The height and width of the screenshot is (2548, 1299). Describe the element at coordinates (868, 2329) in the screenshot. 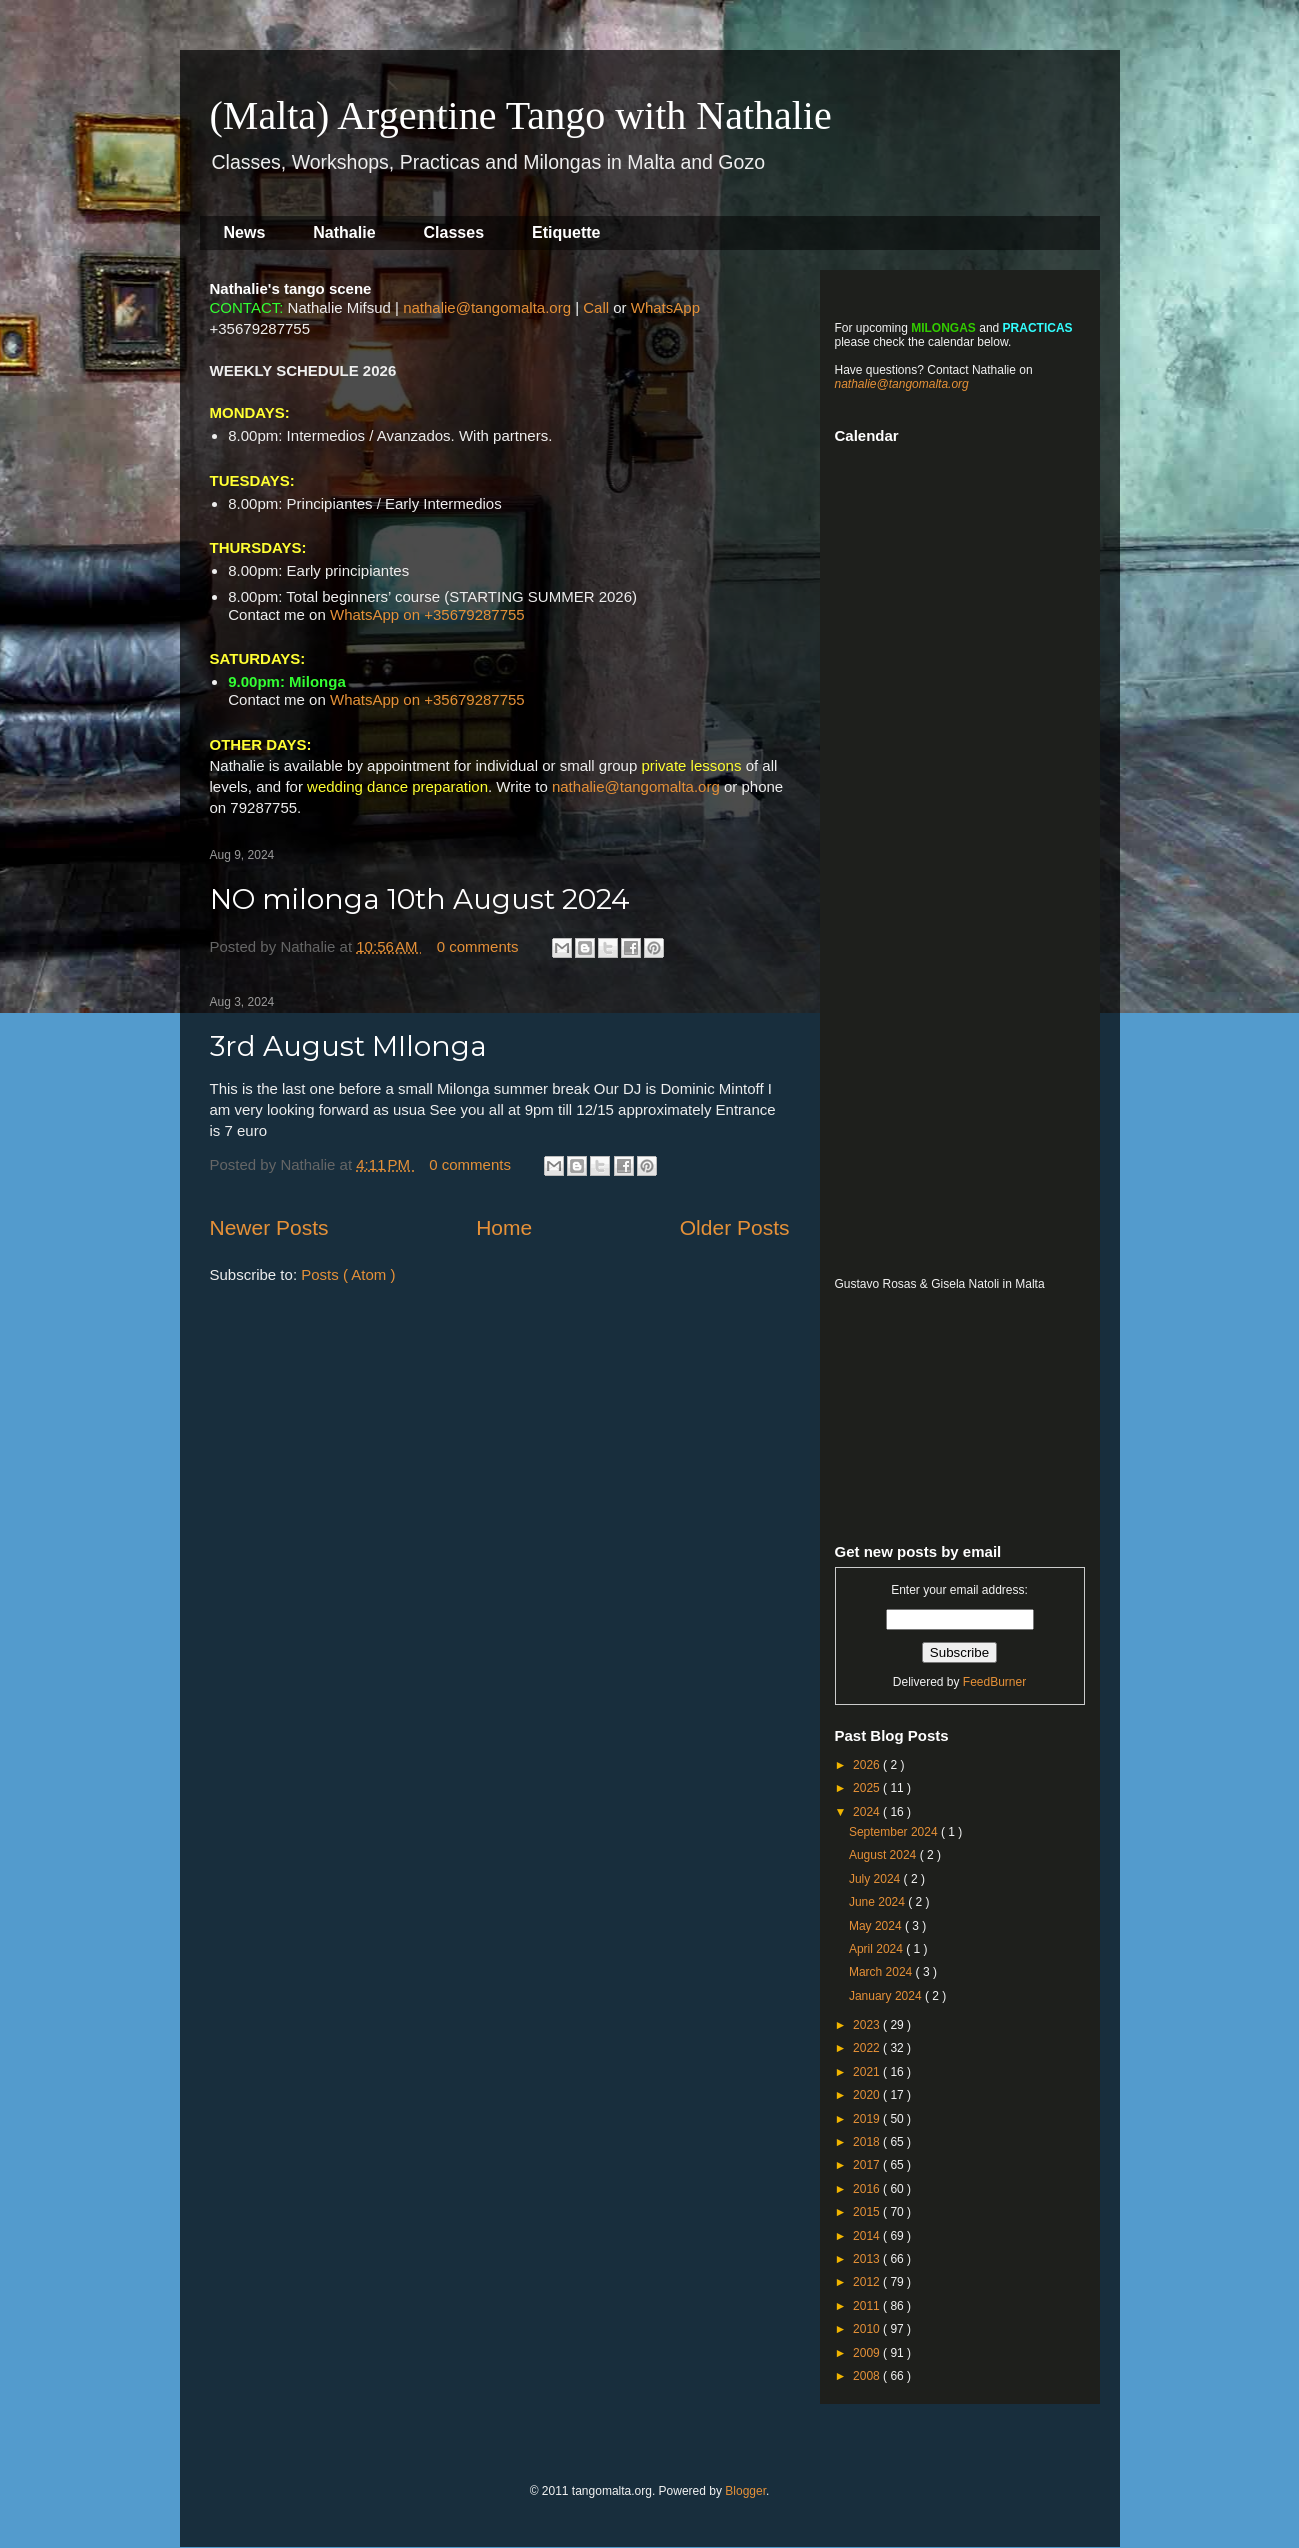

I see `2010` at that location.